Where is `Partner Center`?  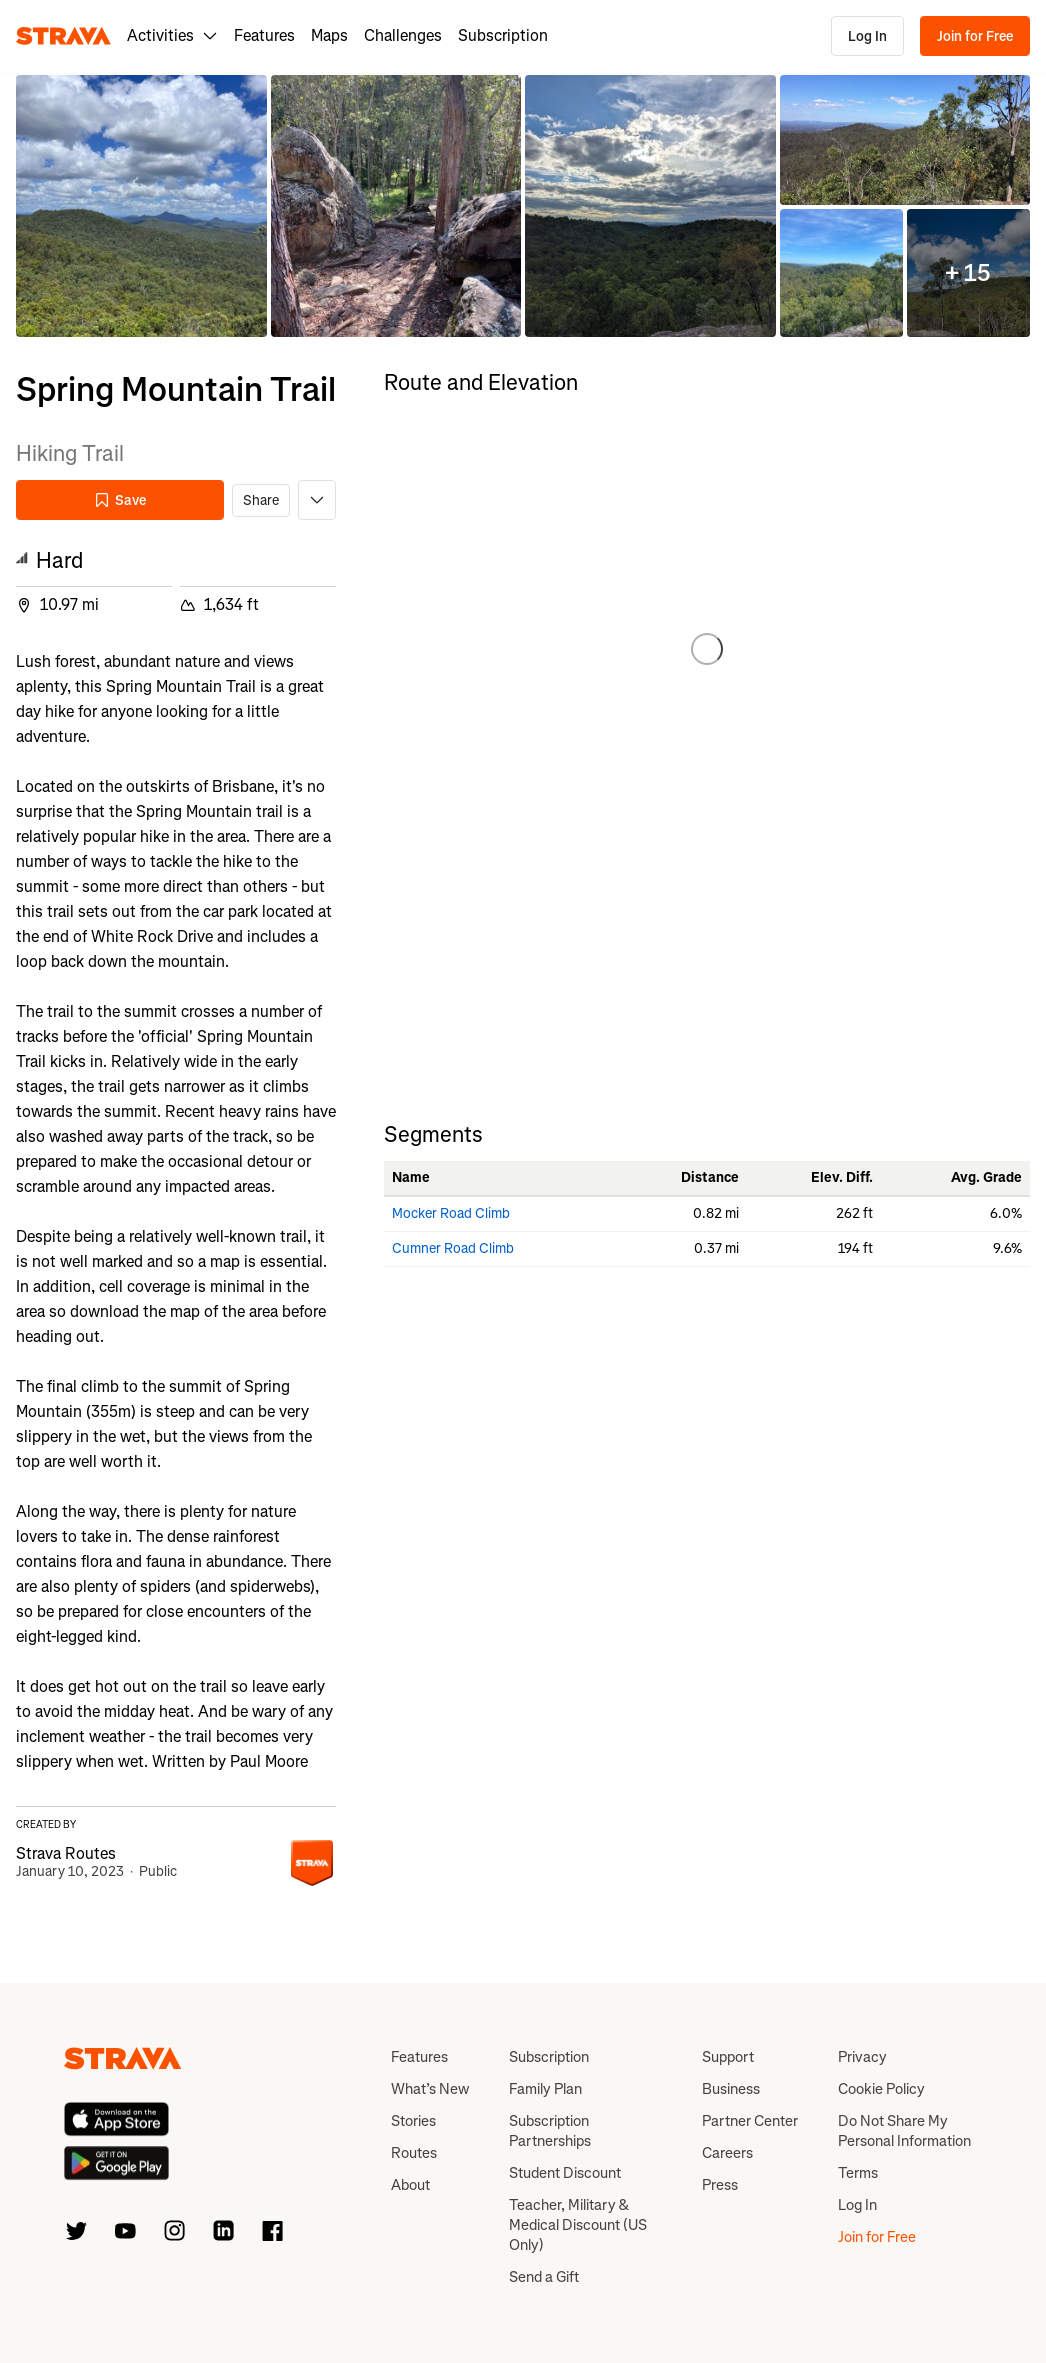
Partner Center is located at coordinates (750, 2121).